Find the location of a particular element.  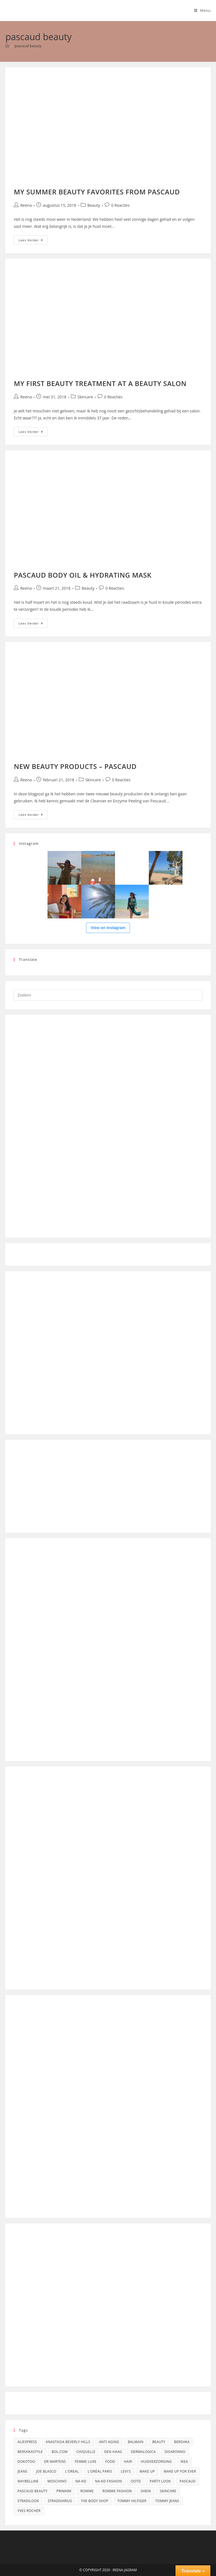

na-kd [na-kd (6 items)] is located at coordinates (80, 2481).